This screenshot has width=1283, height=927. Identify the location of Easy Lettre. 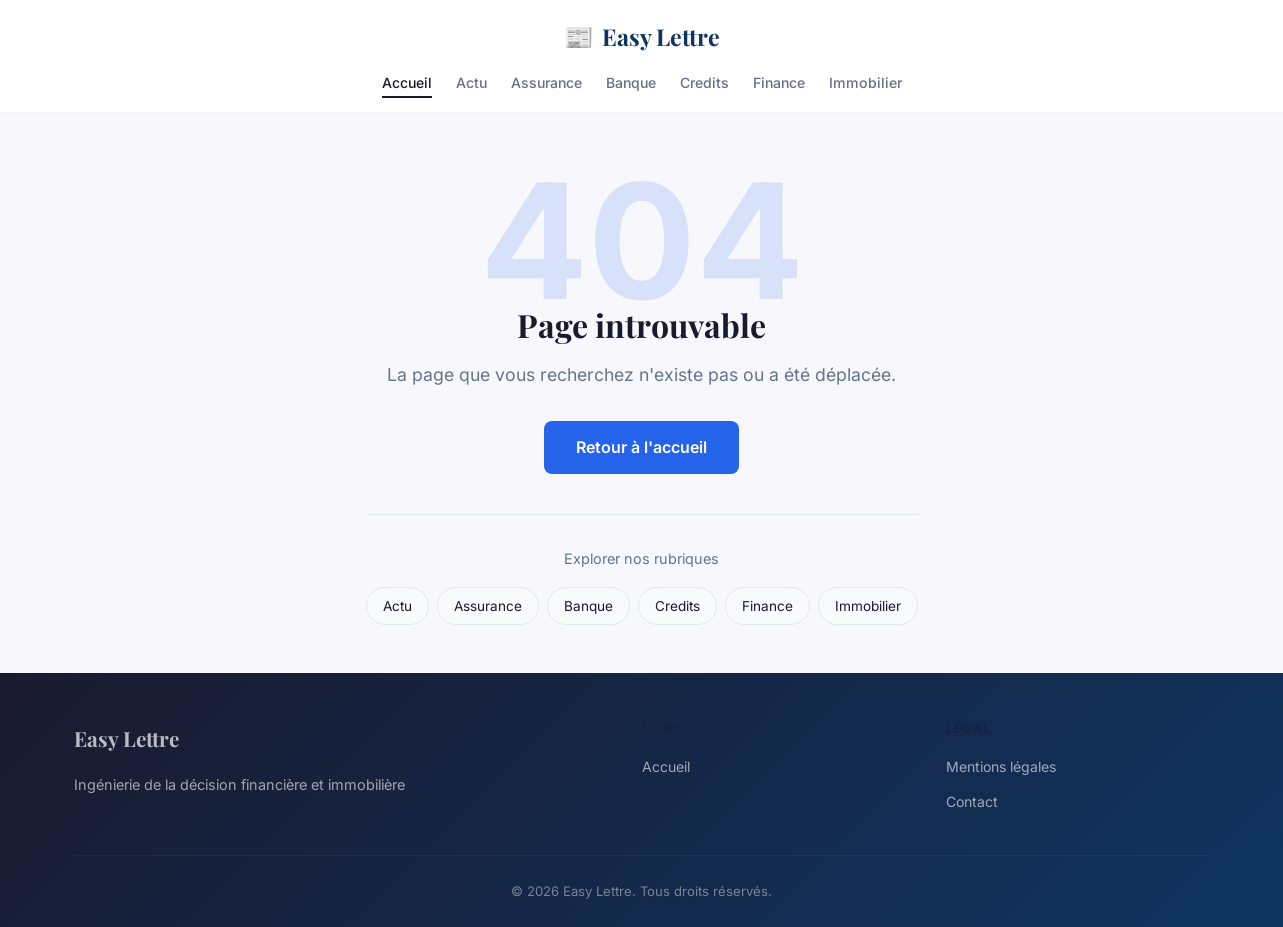
(642, 36).